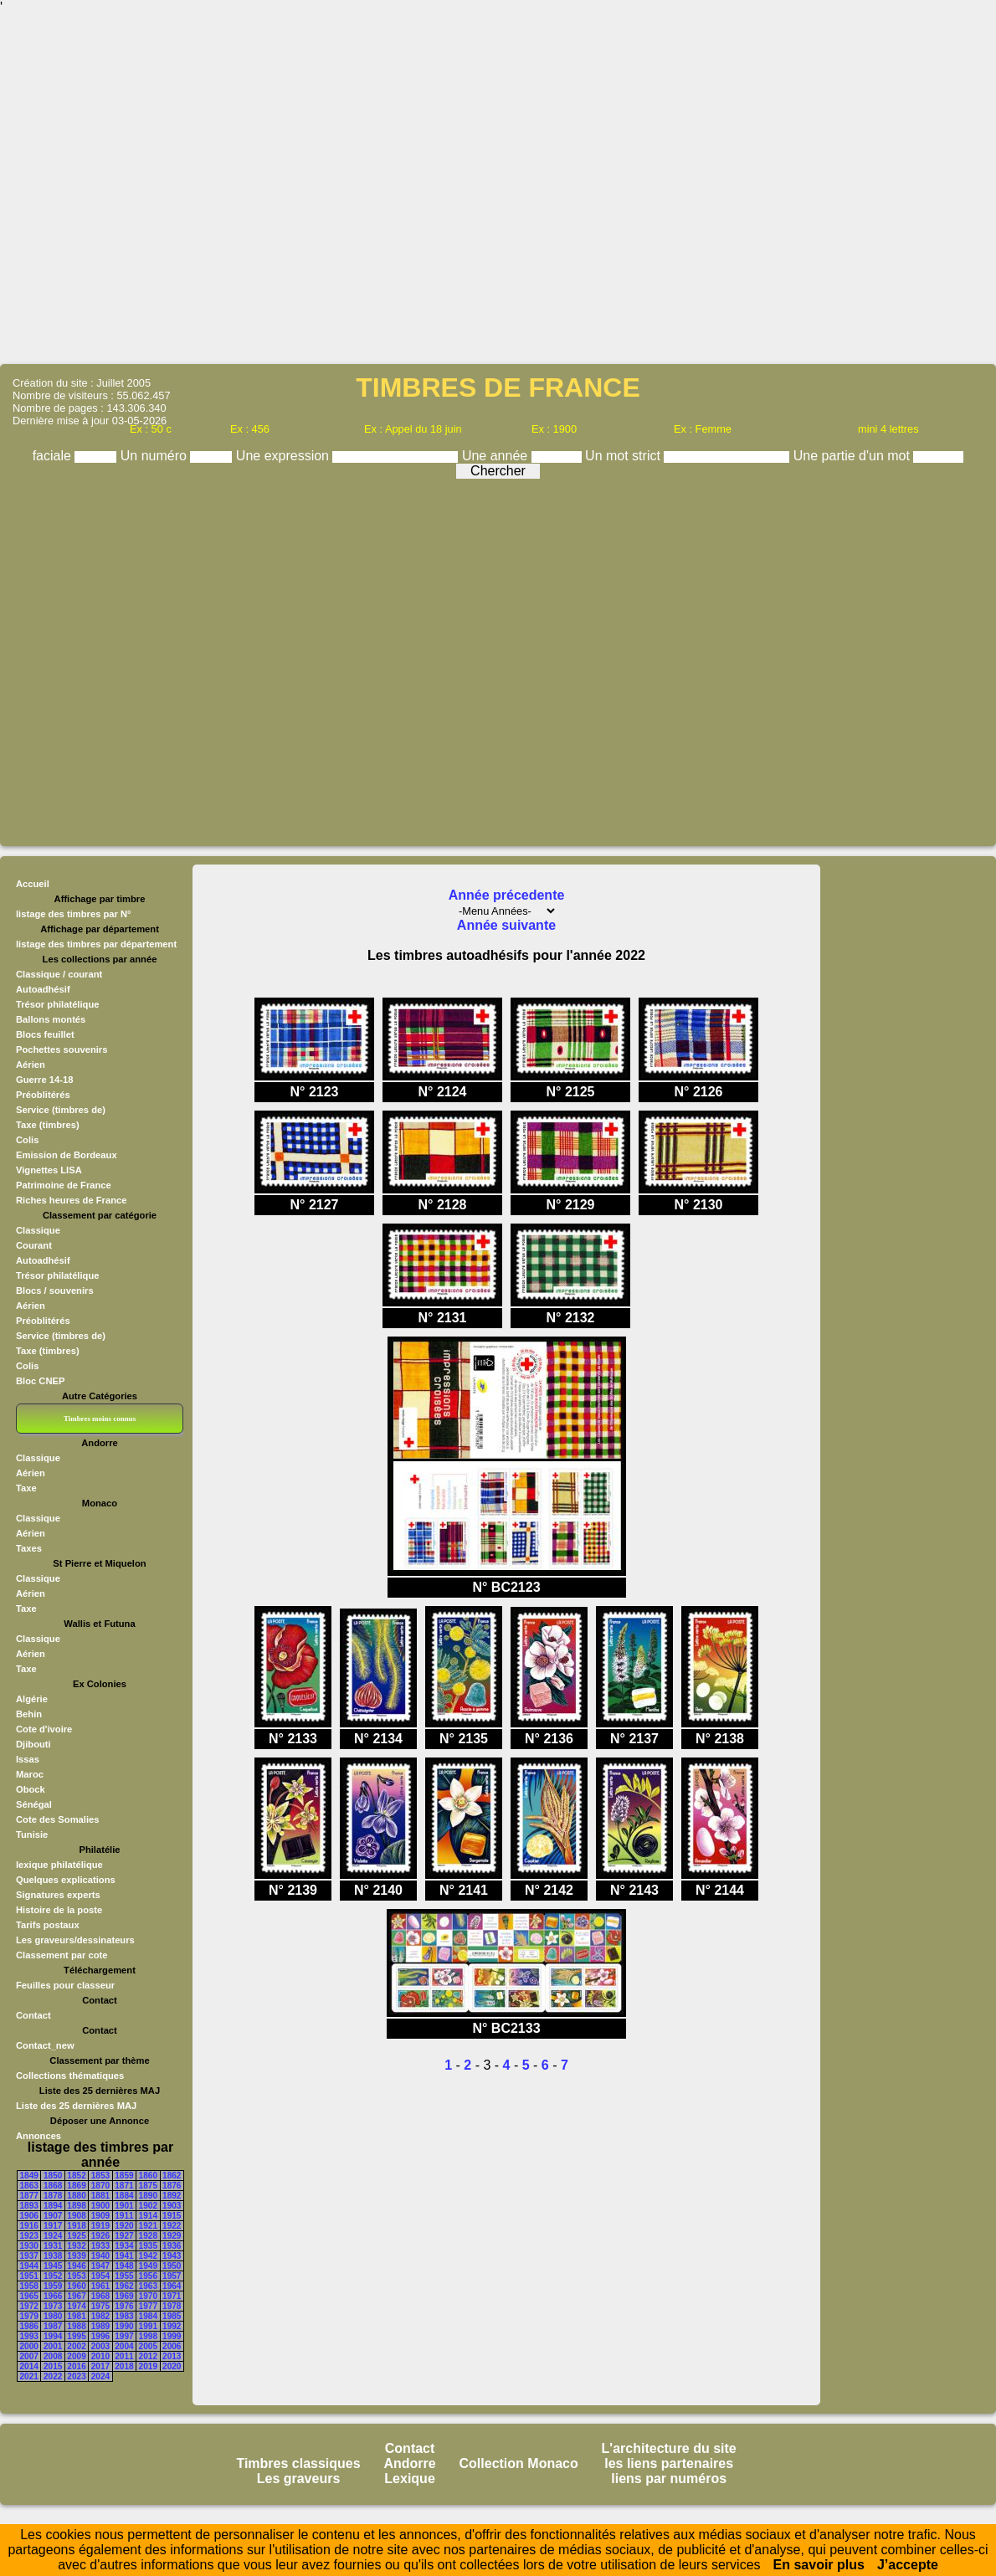  What do you see at coordinates (171, 2195) in the screenshot?
I see `1892` at bounding box center [171, 2195].